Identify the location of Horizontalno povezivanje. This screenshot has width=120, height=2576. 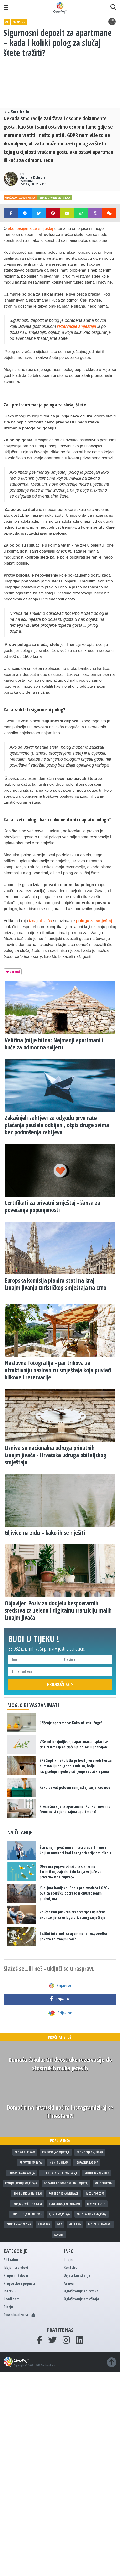
(59, 2173).